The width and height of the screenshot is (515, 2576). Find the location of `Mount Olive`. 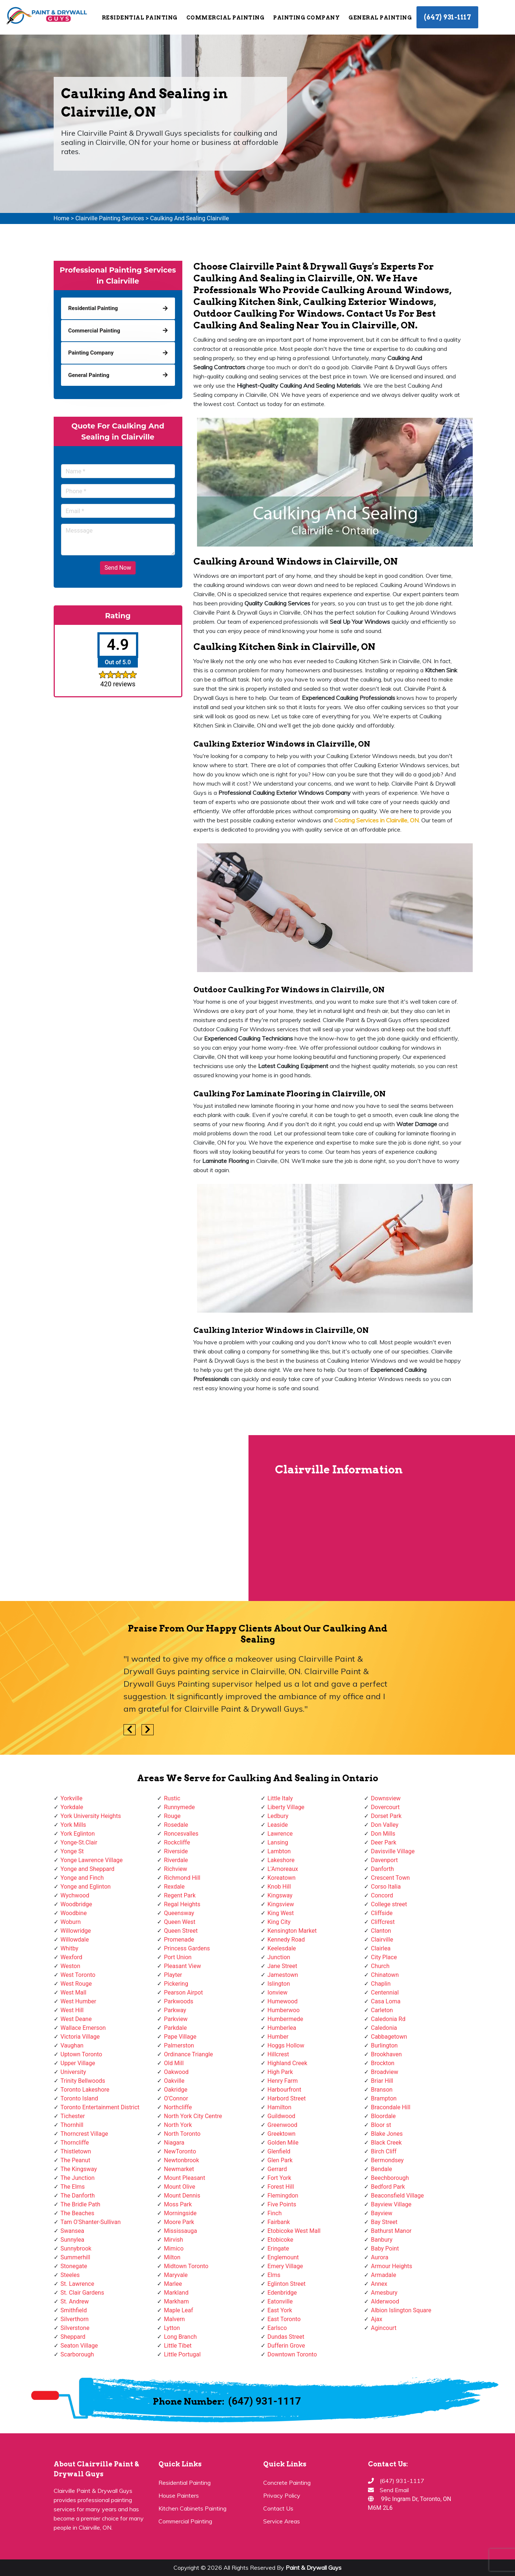

Mount Olive is located at coordinates (179, 2186).